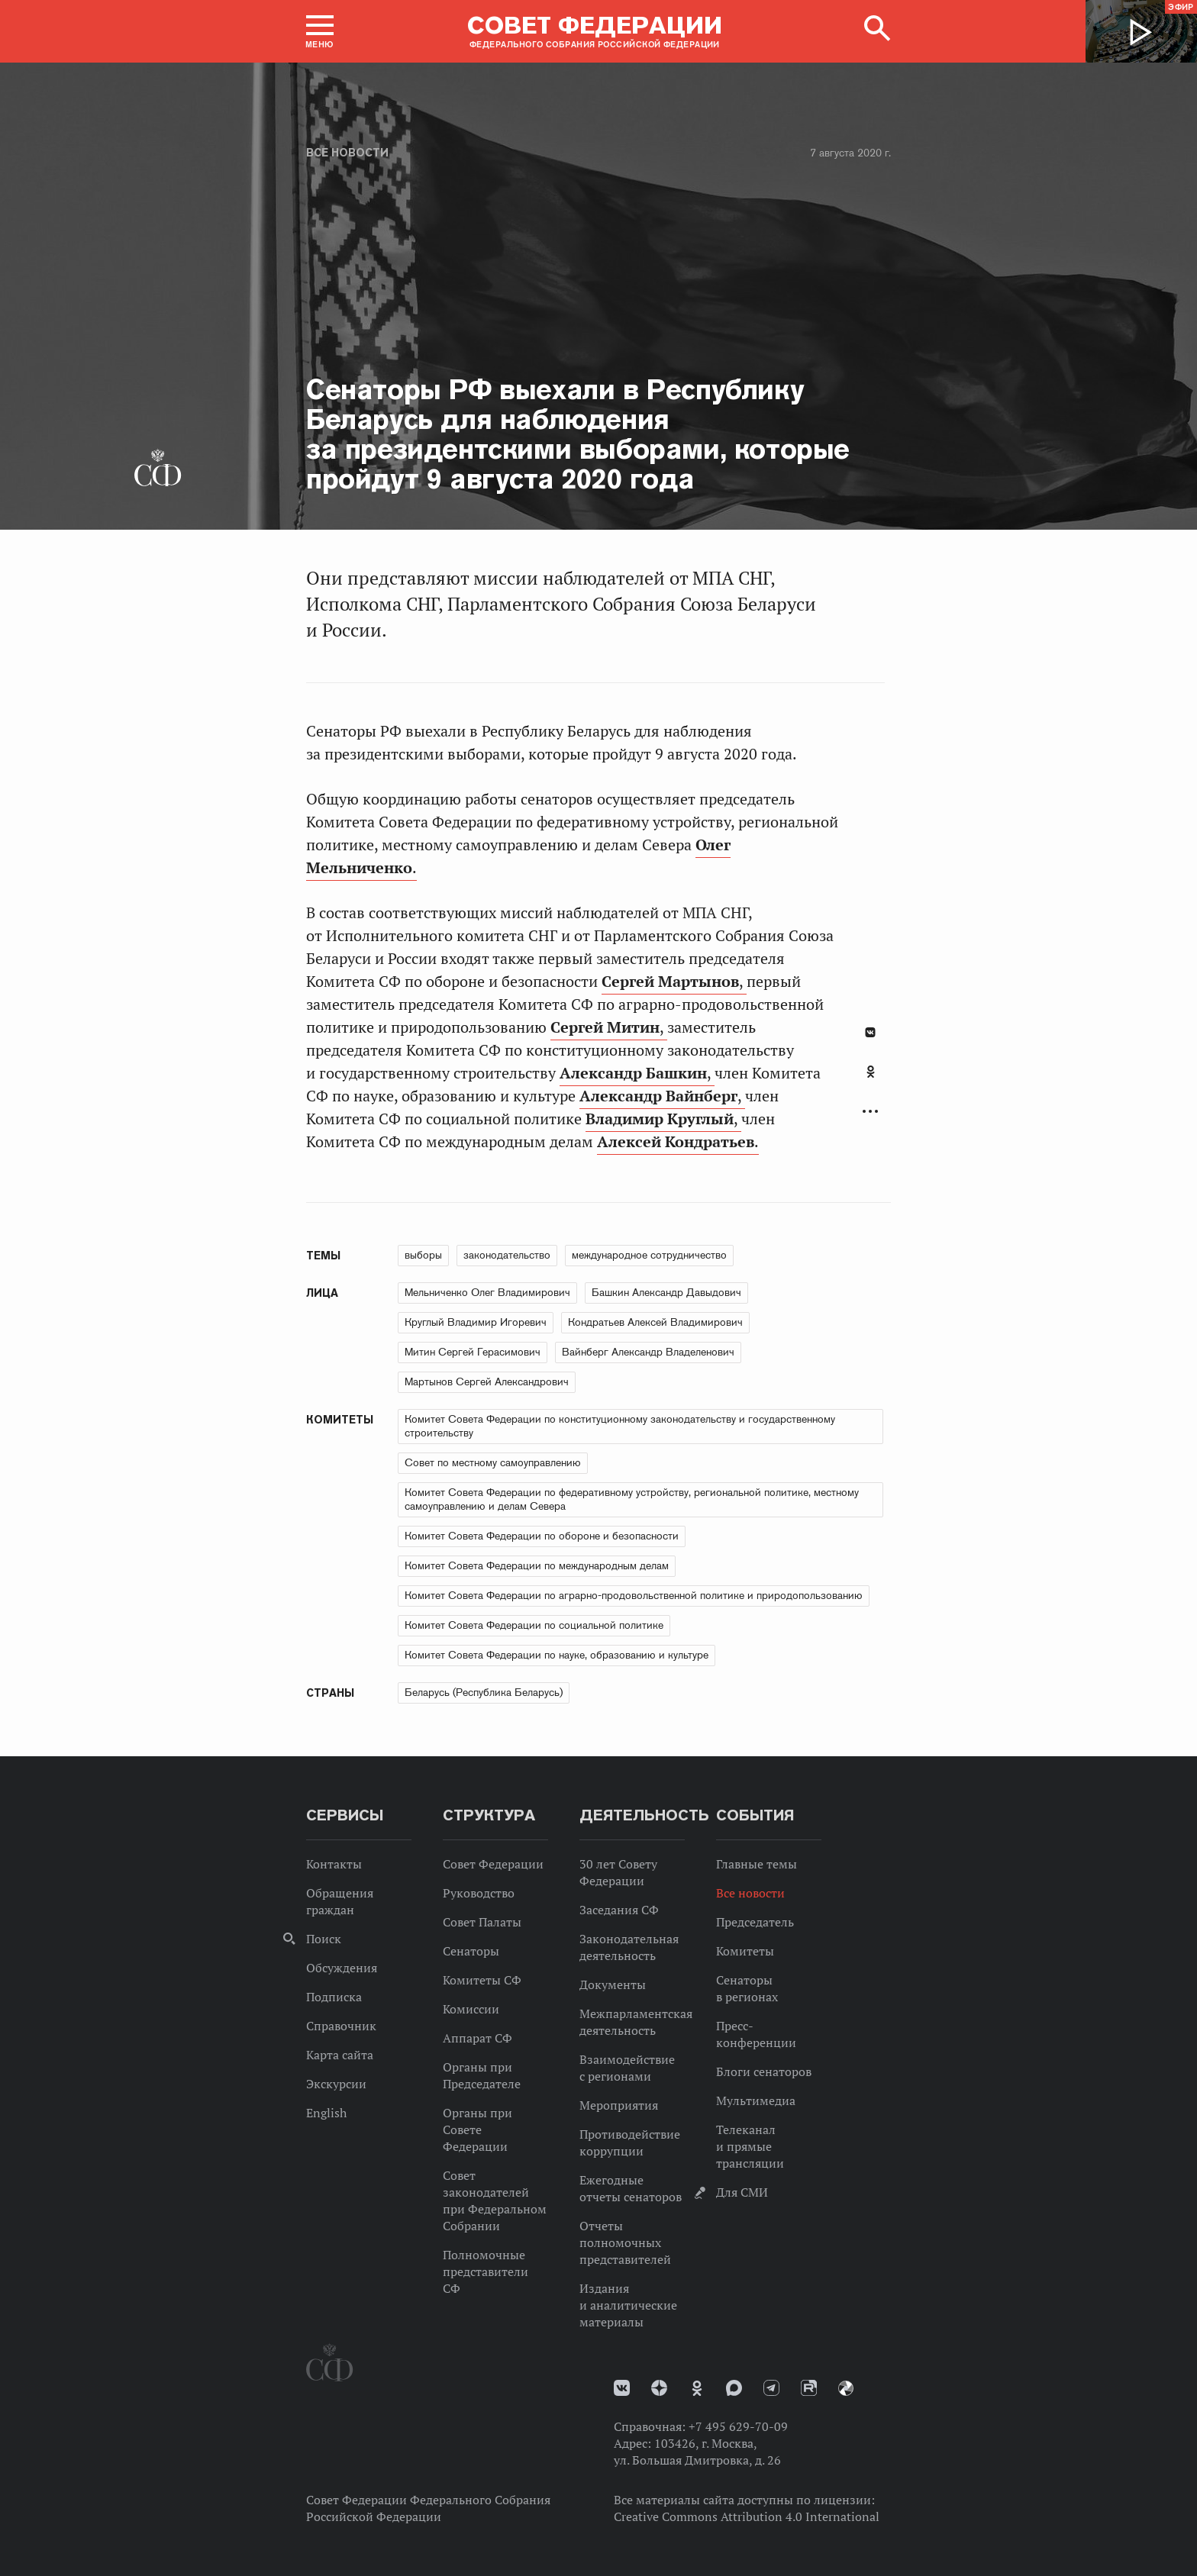 Image resolution: width=1197 pixels, height=2576 pixels. Describe the element at coordinates (870, 1080) in the screenshot. I see `[tab]` at that location.